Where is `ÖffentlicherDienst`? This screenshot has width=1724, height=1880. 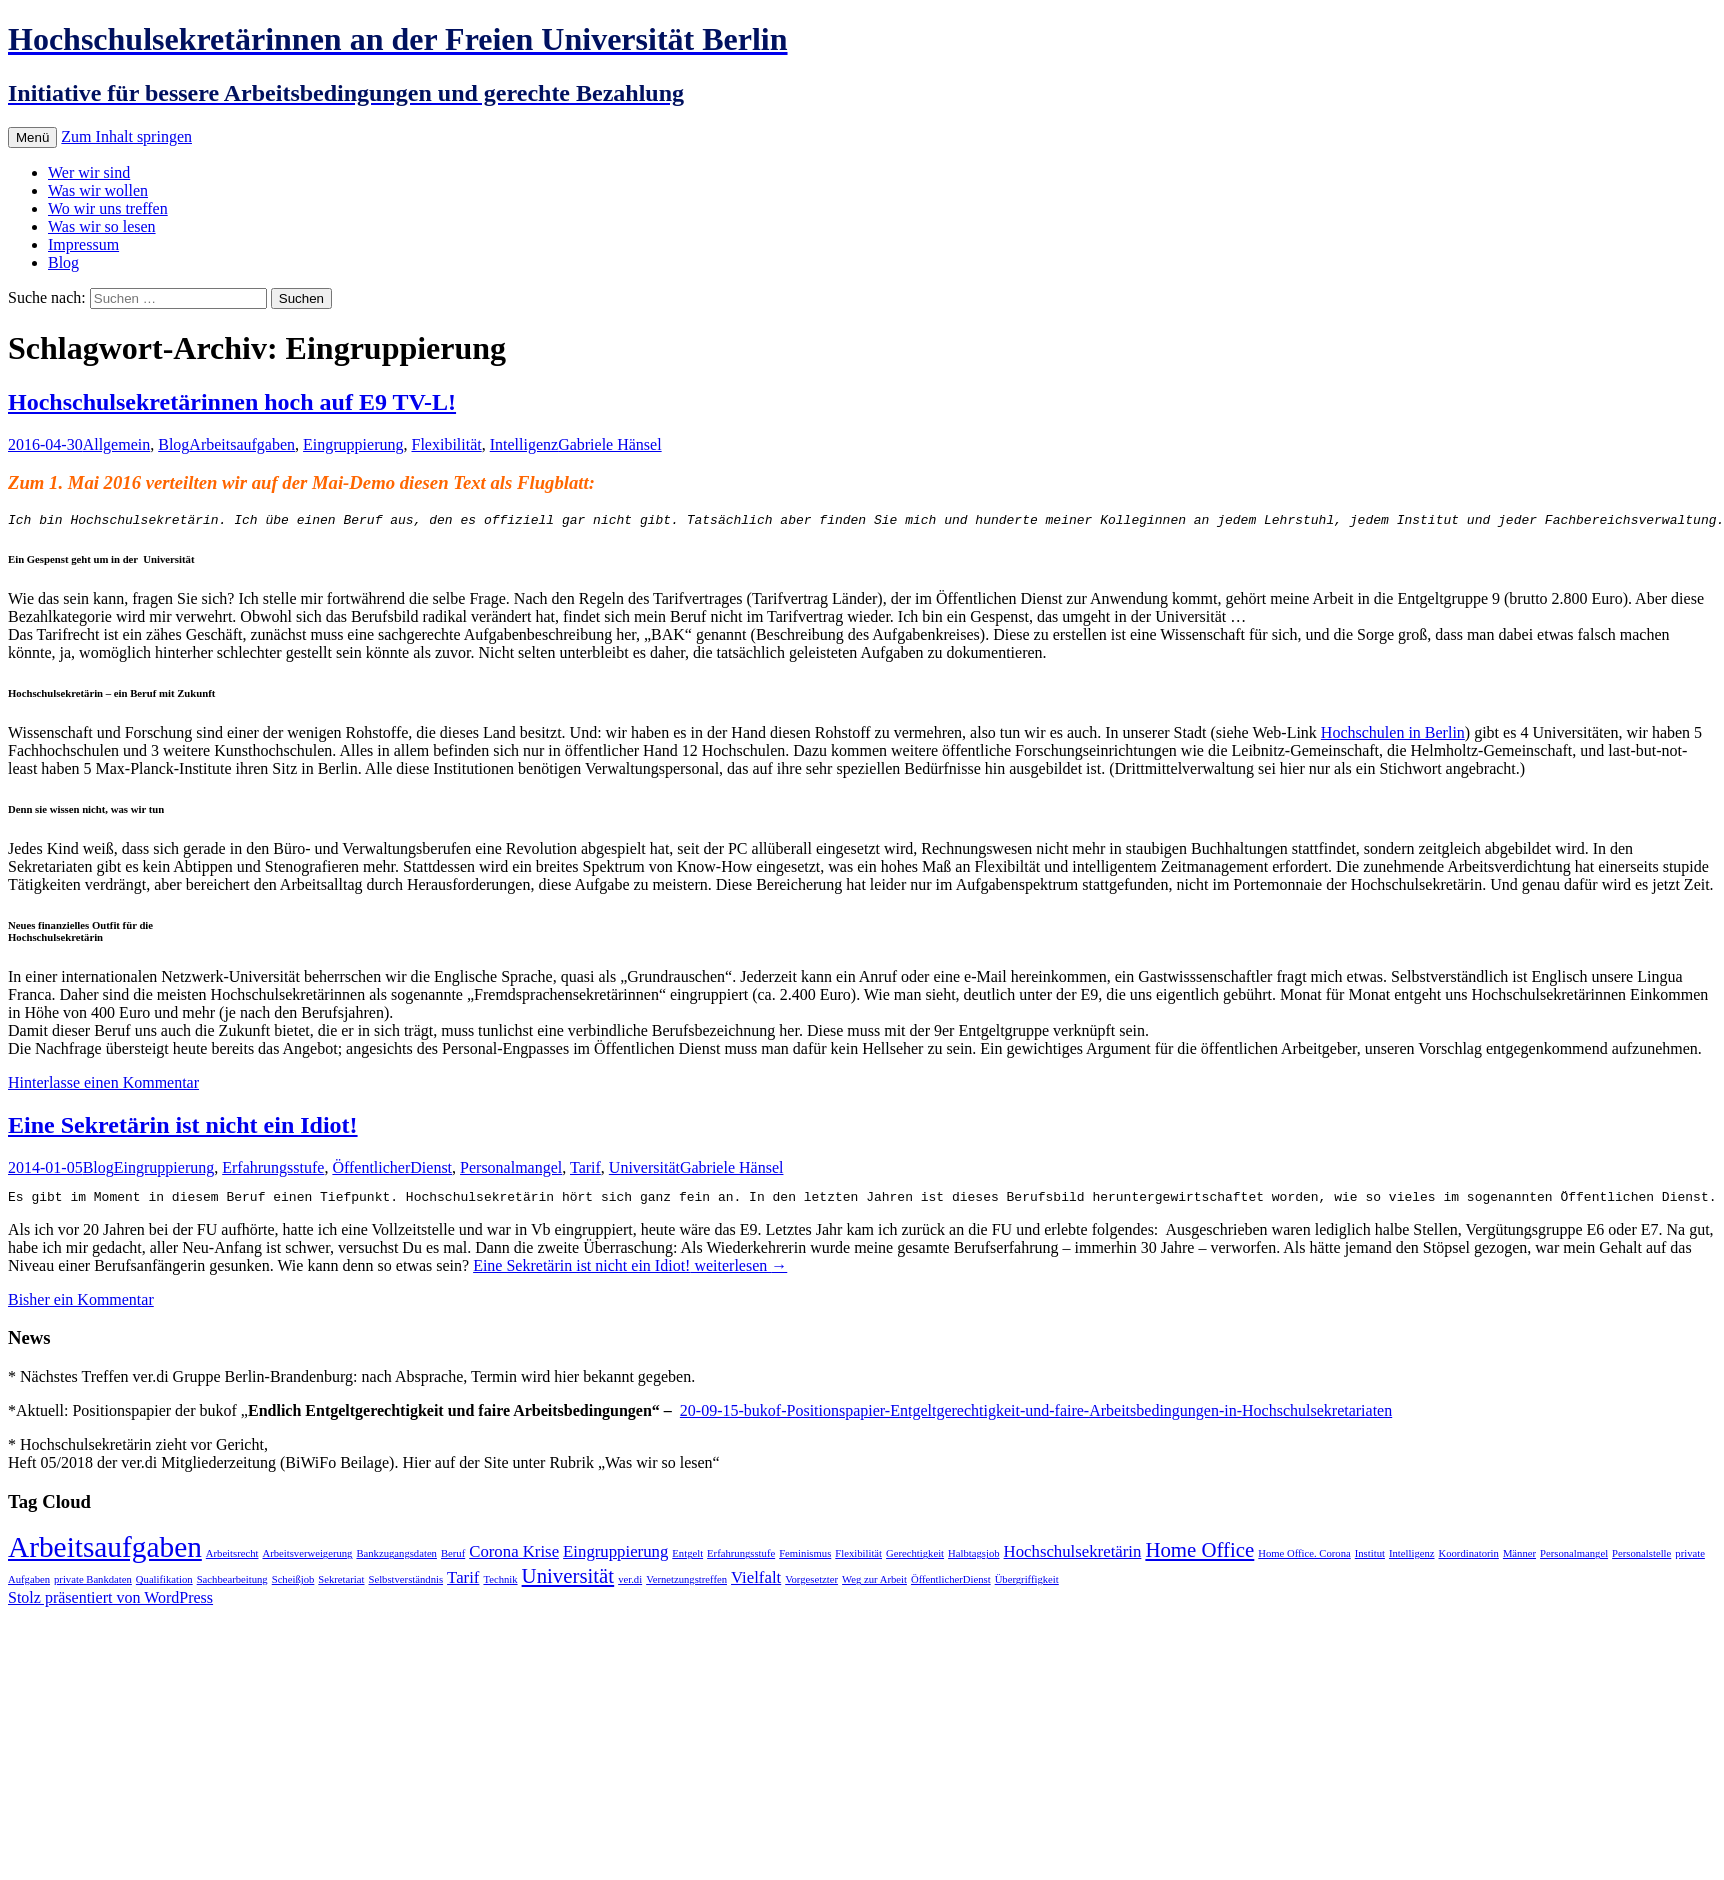
ÖffentlicherDienst is located at coordinates (392, 1170).